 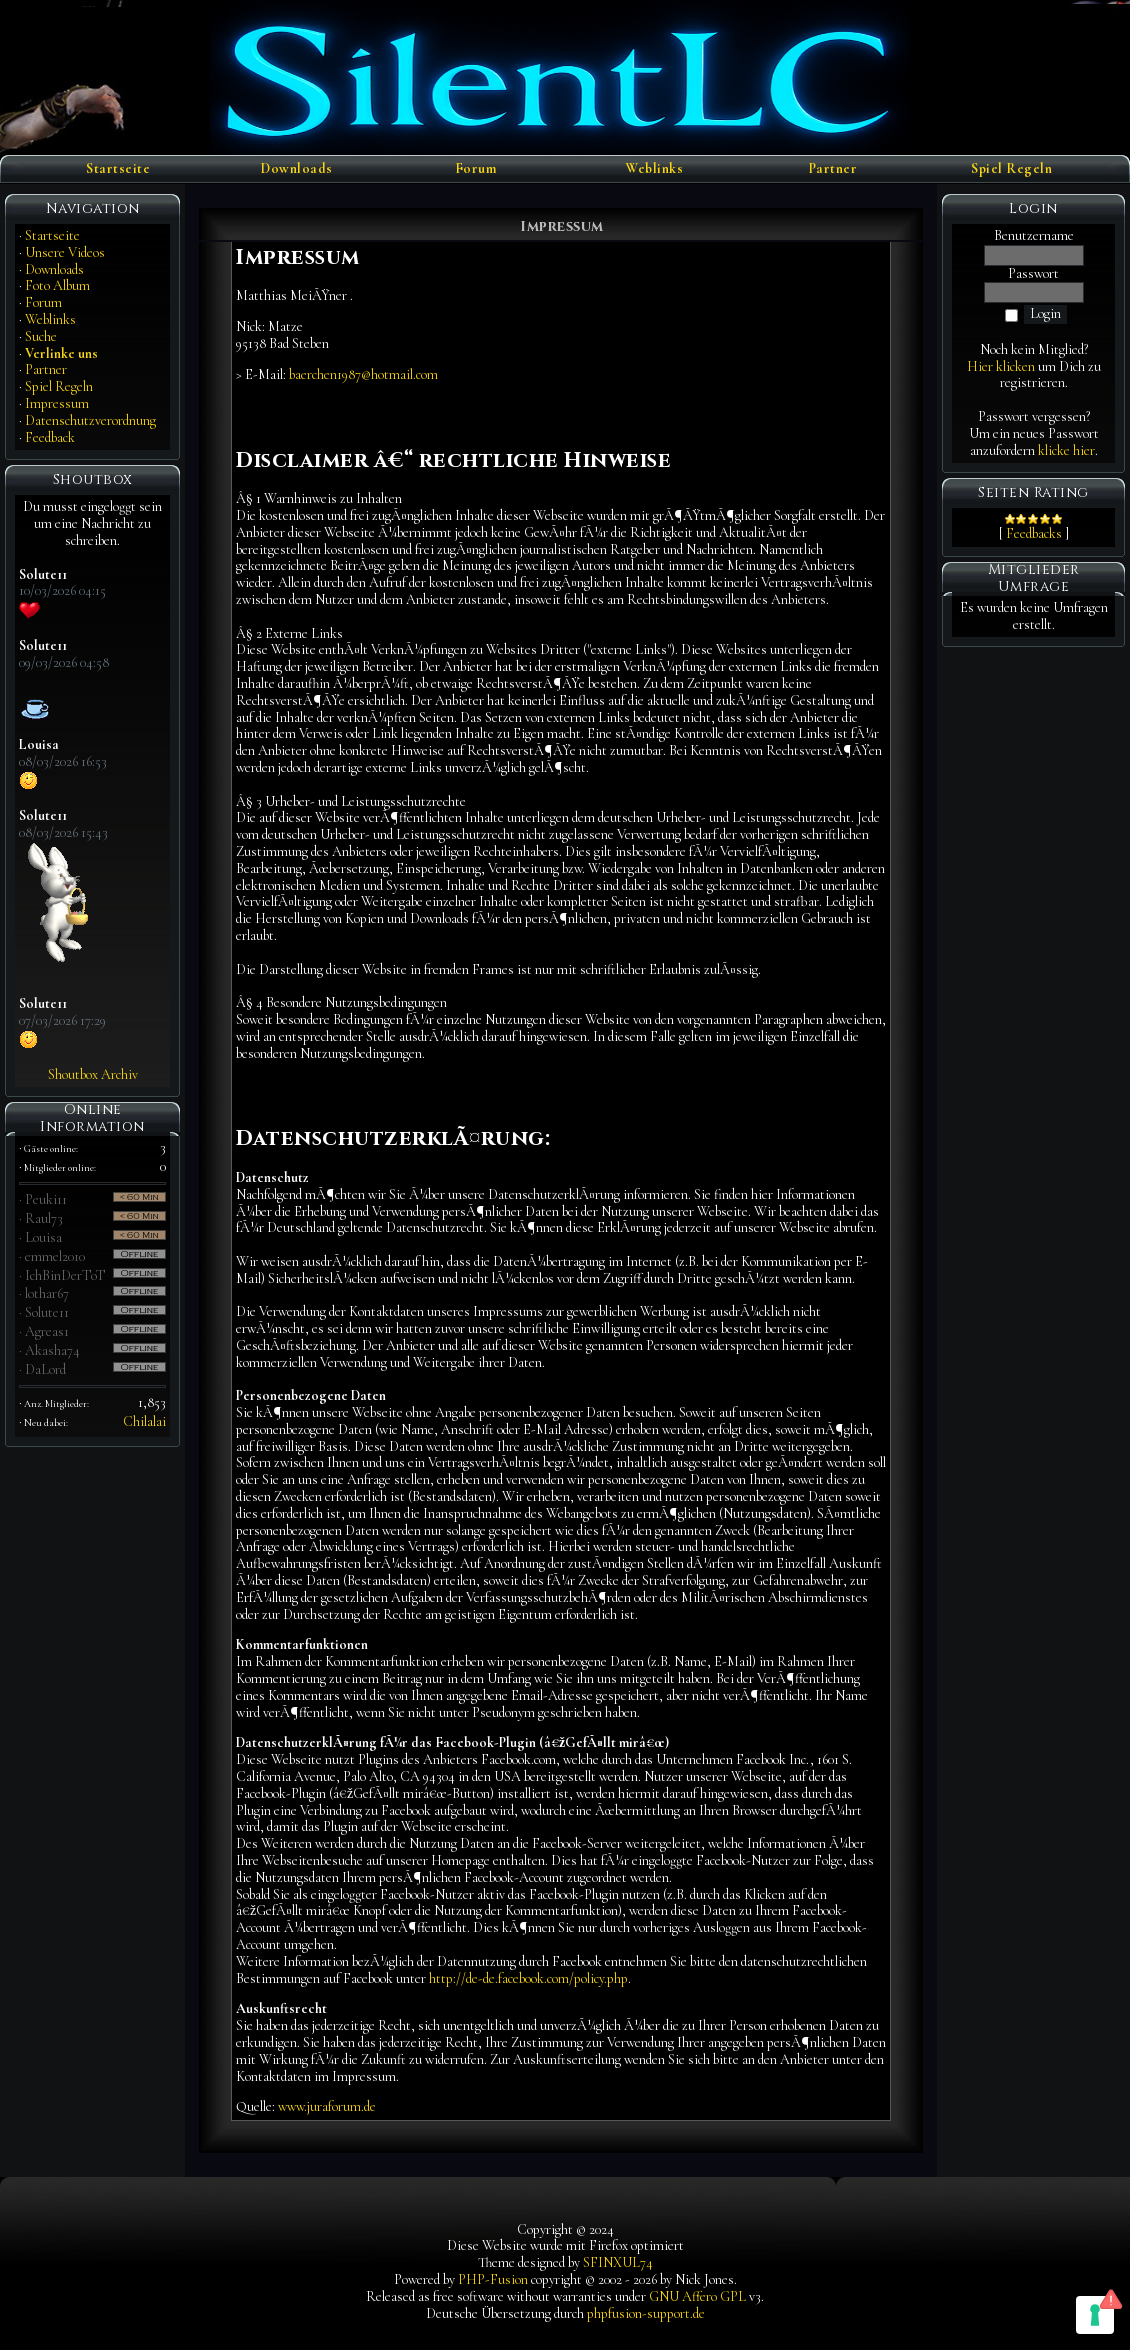 I want to click on Chilalai, so click(x=144, y=1421).